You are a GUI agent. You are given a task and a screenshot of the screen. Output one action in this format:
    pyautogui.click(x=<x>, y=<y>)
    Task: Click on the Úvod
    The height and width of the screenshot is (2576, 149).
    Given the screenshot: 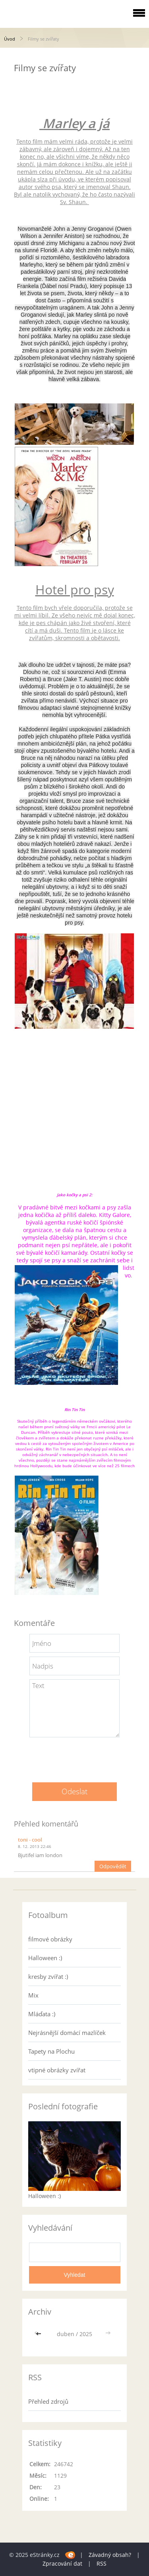 What is the action you would take?
    pyautogui.click(x=9, y=39)
    